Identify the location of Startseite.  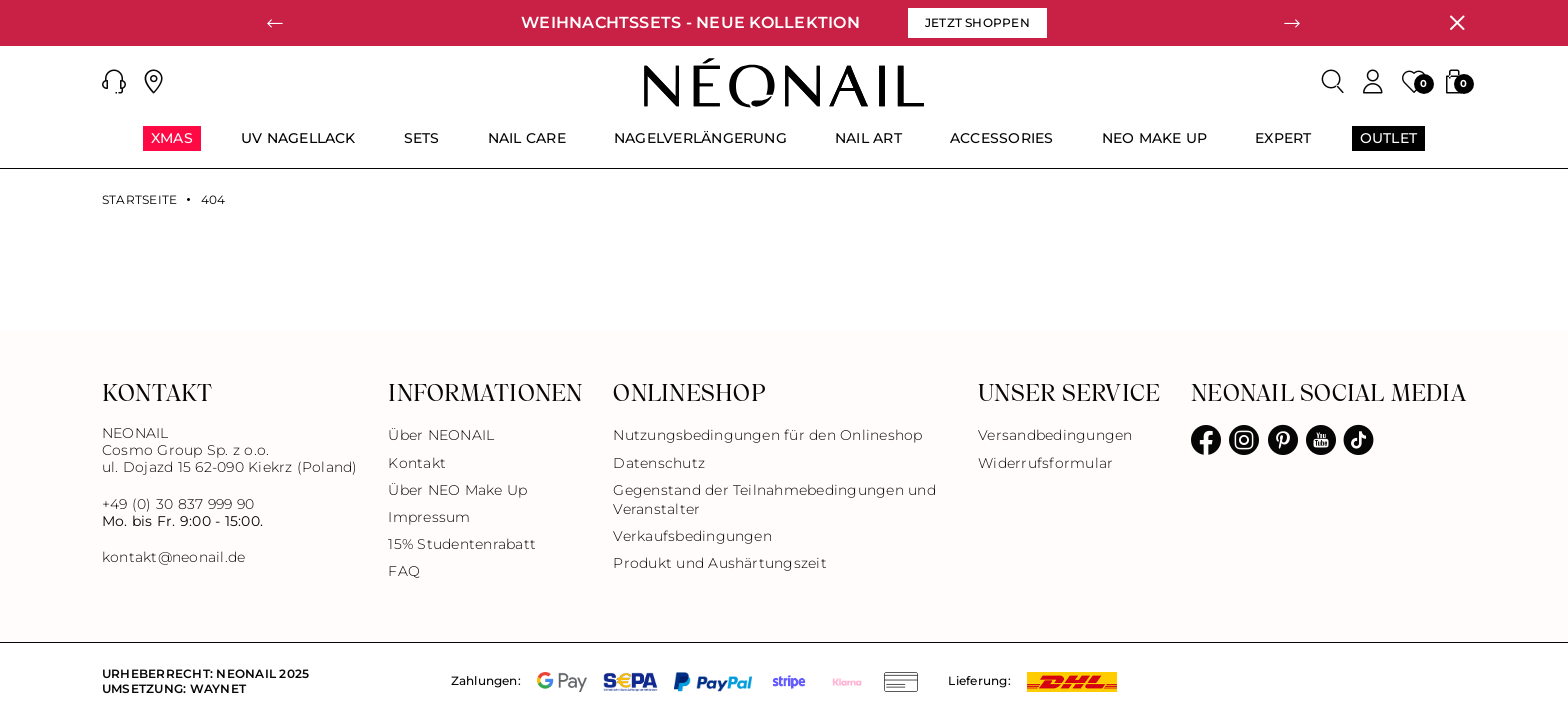
(139, 200).